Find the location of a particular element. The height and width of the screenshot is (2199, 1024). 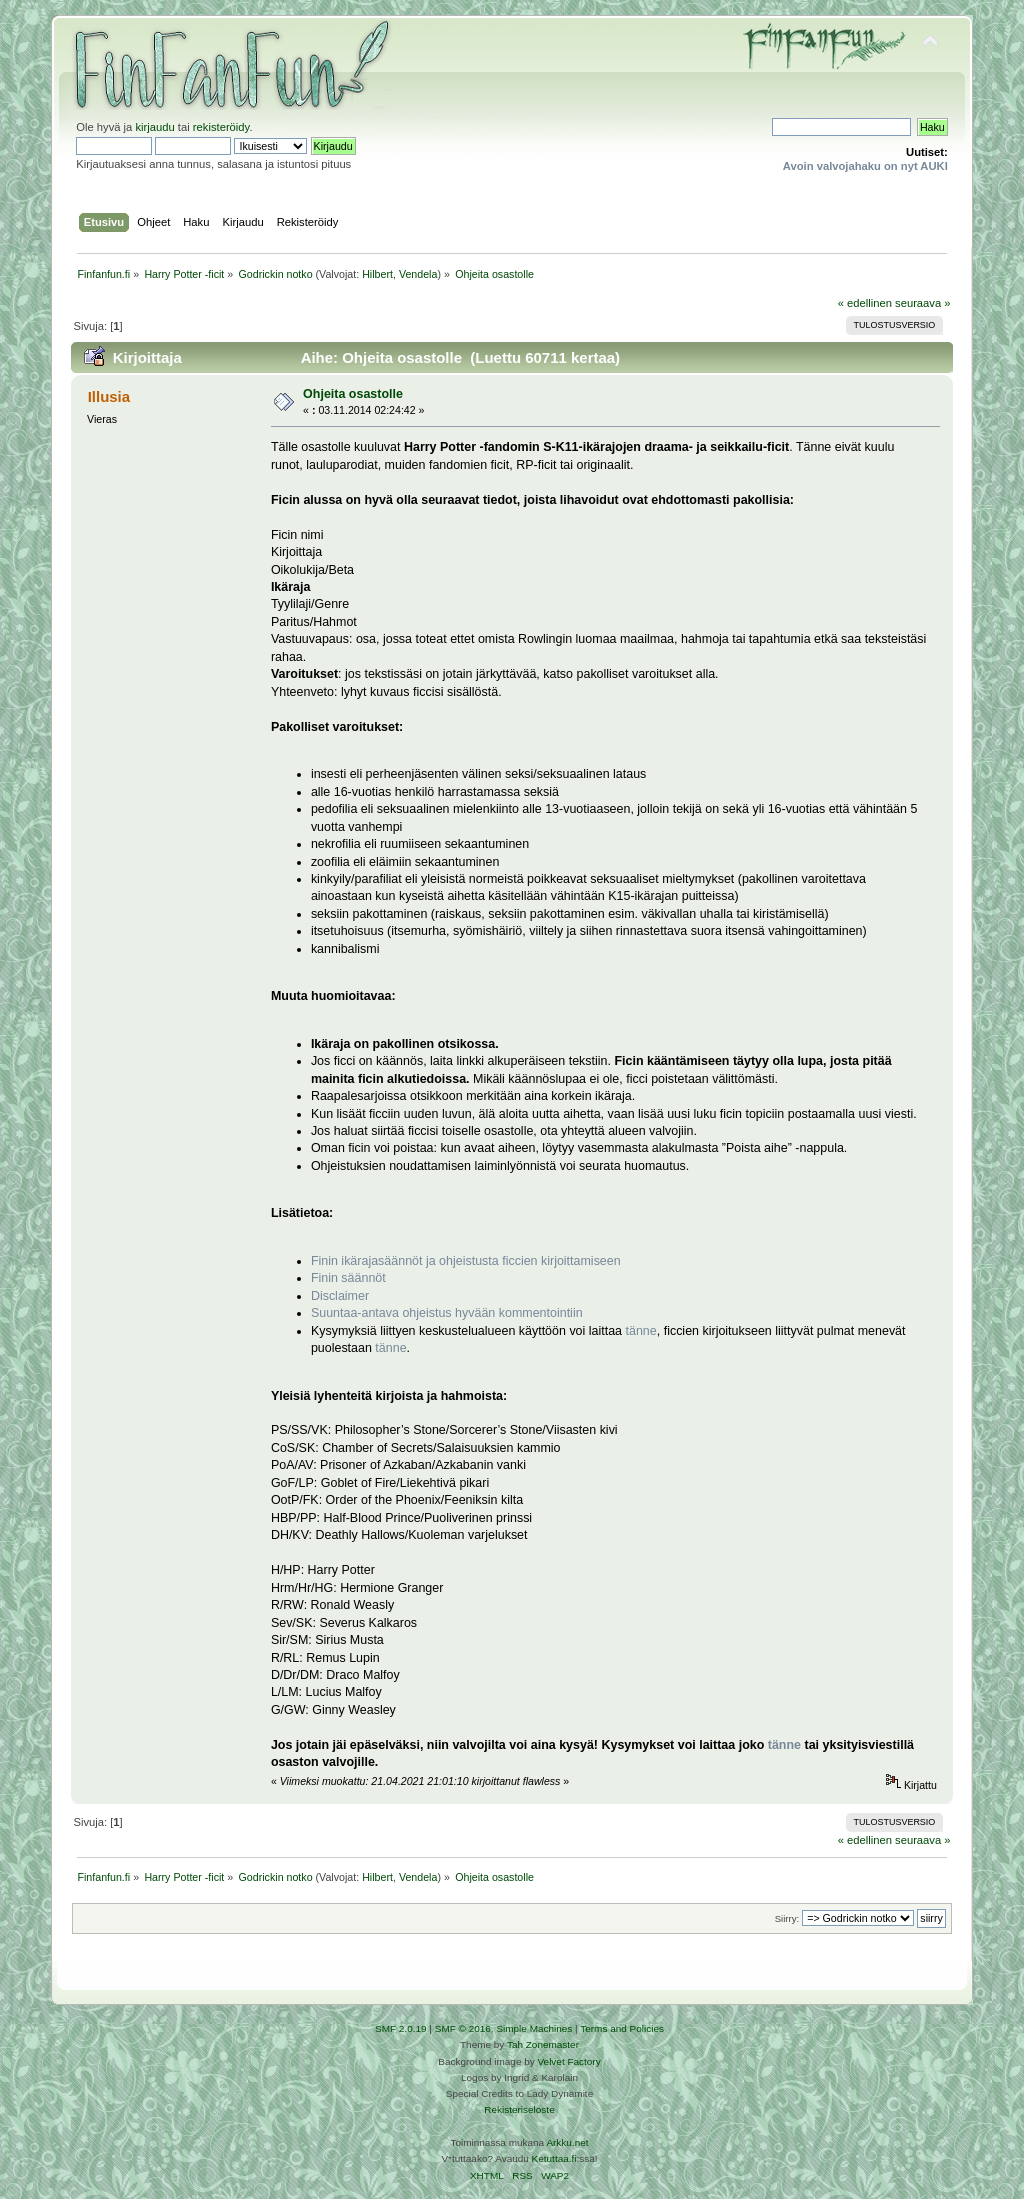

Simple Machines is located at coordinates (534, 2028).